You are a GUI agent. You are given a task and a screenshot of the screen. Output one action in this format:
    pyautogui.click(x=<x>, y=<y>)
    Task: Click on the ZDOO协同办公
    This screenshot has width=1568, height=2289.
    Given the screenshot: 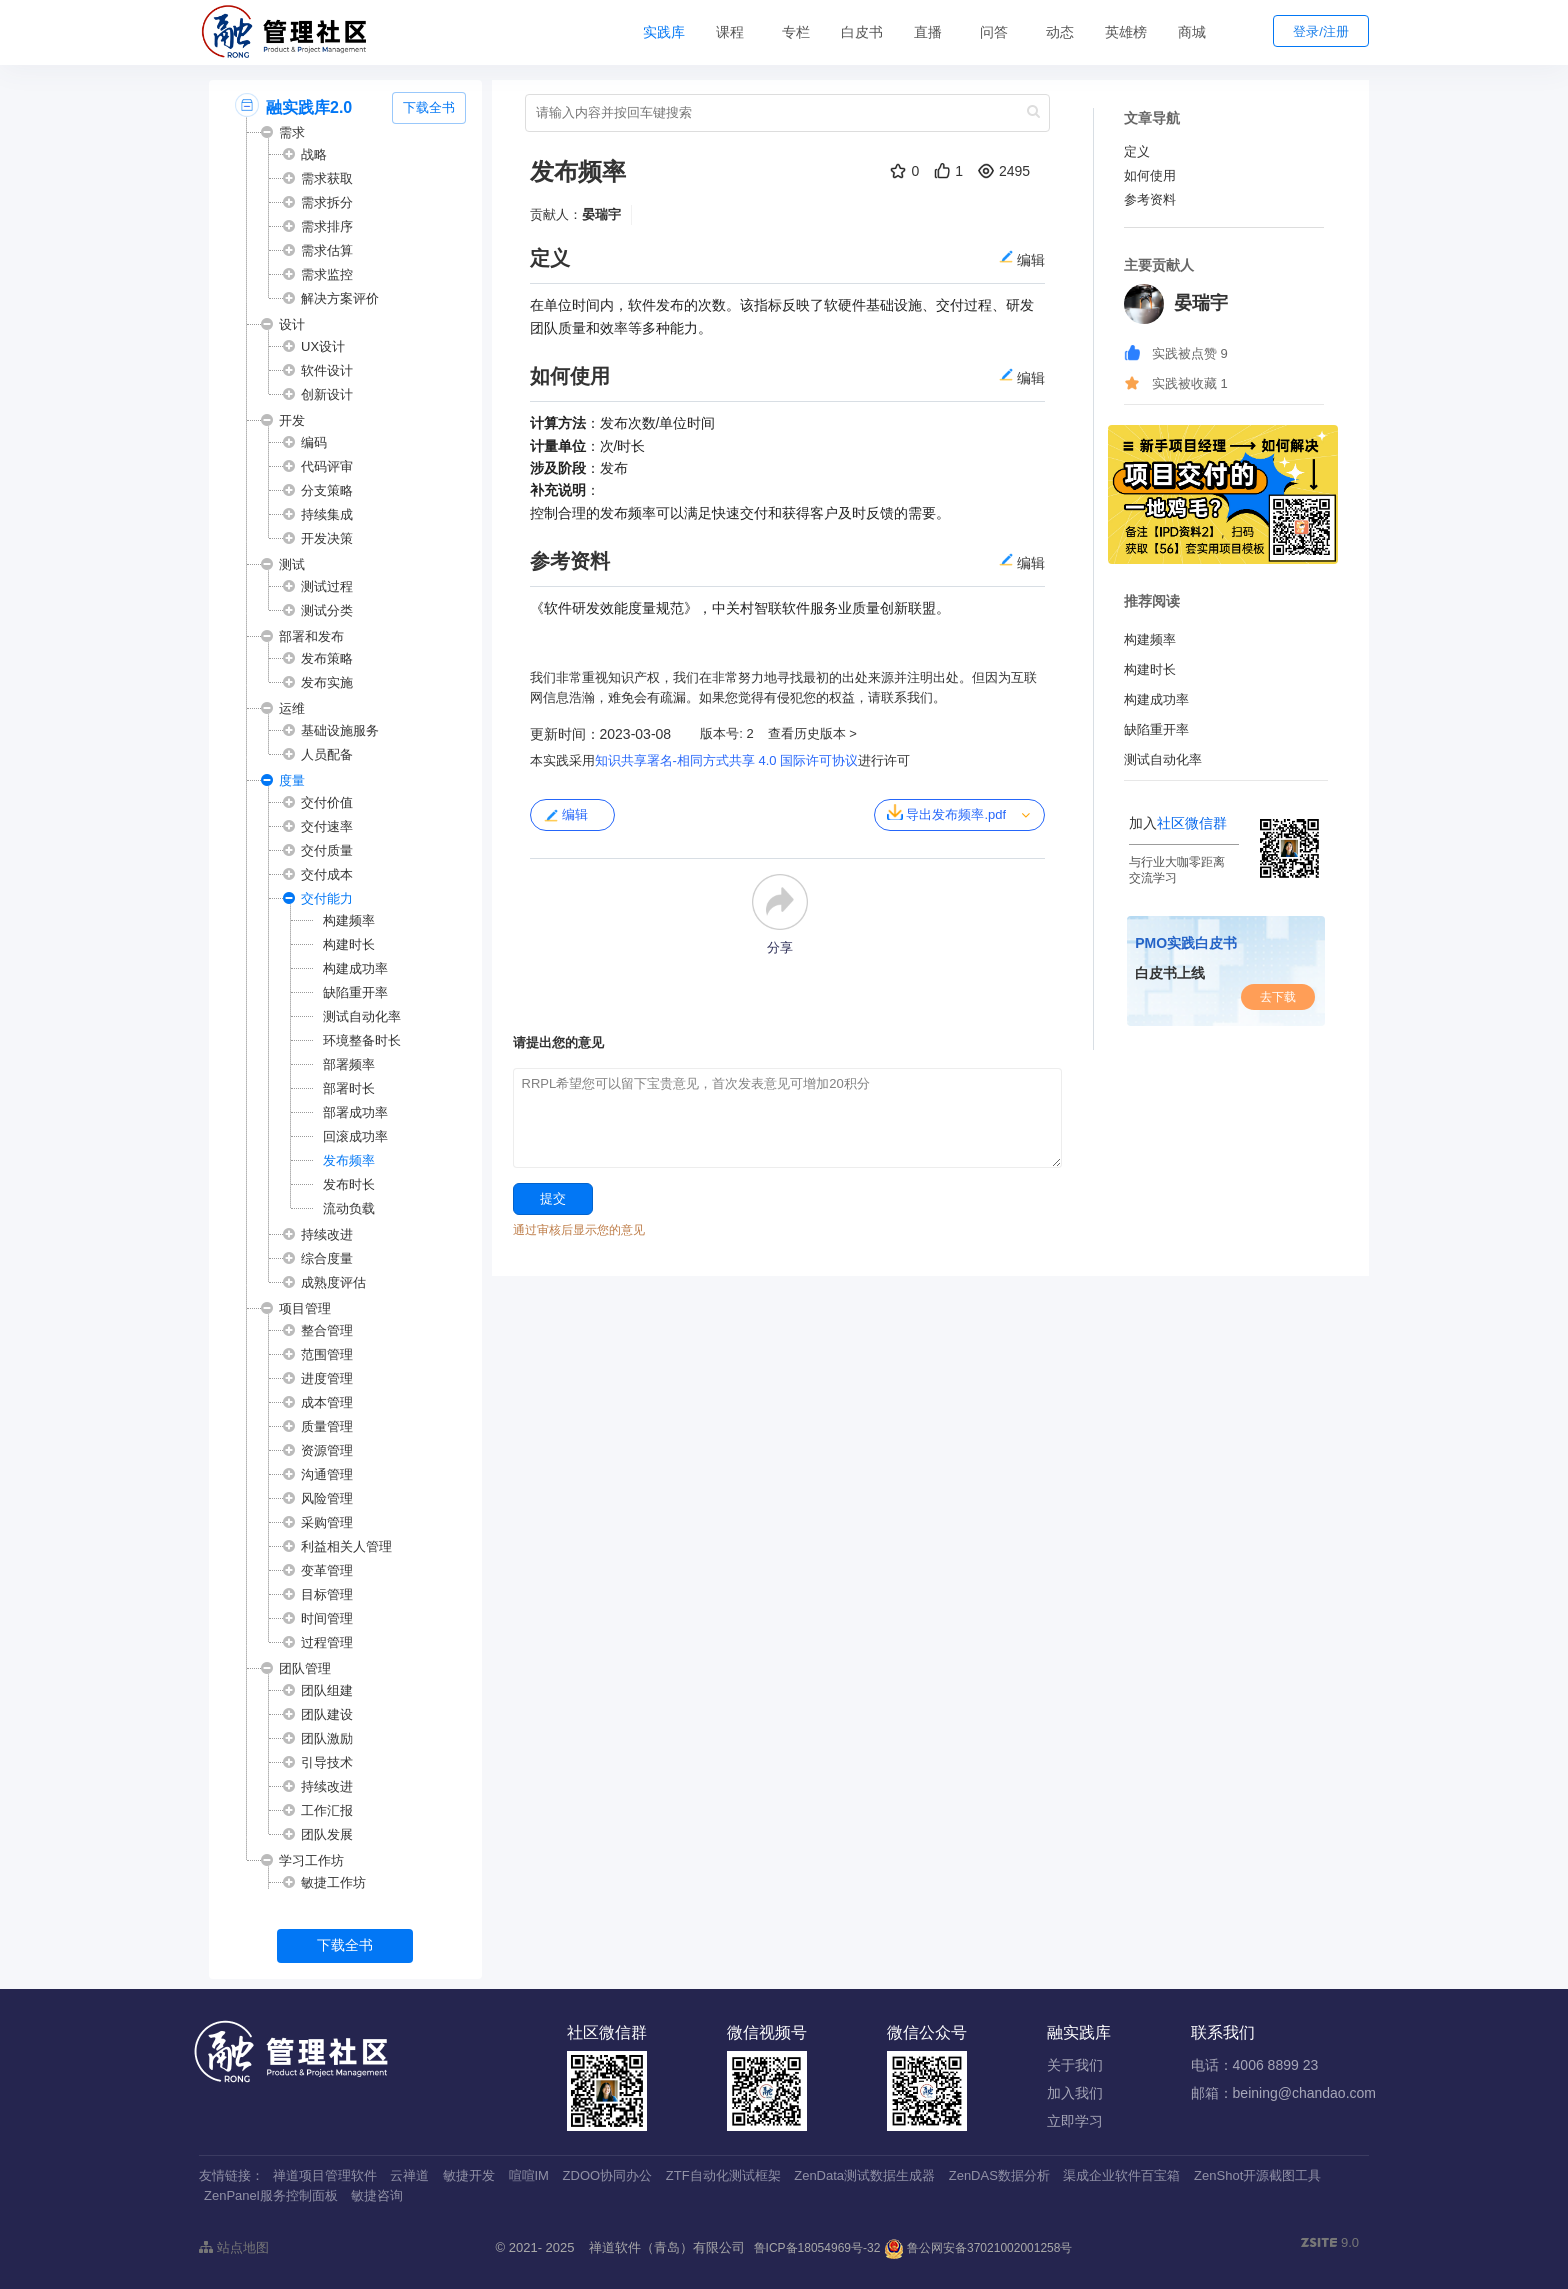 What is the action you would take?
    pyautogui.click(x=608, y=2175)
    